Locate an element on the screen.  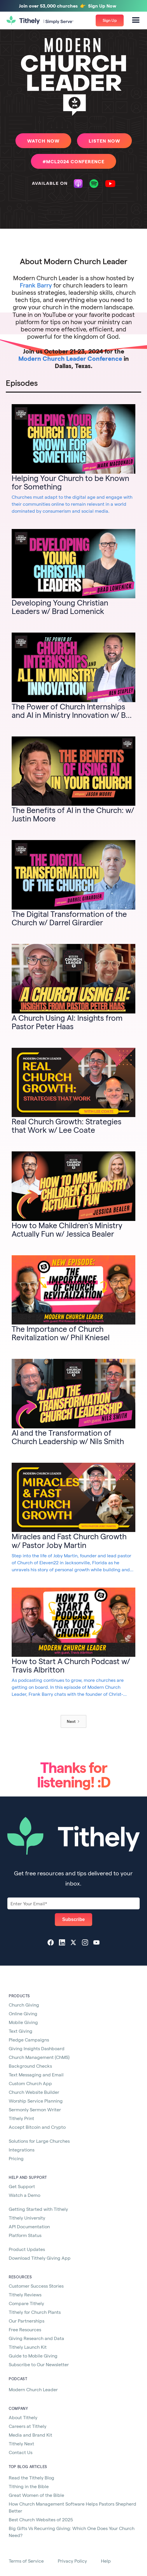
#MCL2024 CONFERENCE is located at coordinates (73, 161).